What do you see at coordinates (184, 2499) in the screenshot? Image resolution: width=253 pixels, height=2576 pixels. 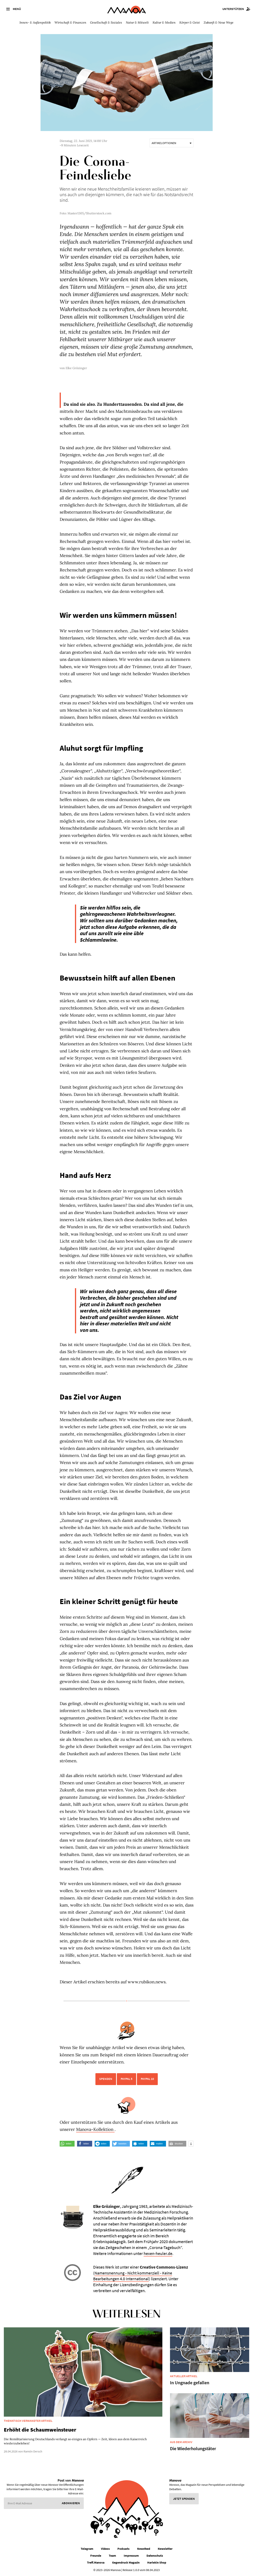 I see `Jetzt spenden` at bounding box center [184, 2499].